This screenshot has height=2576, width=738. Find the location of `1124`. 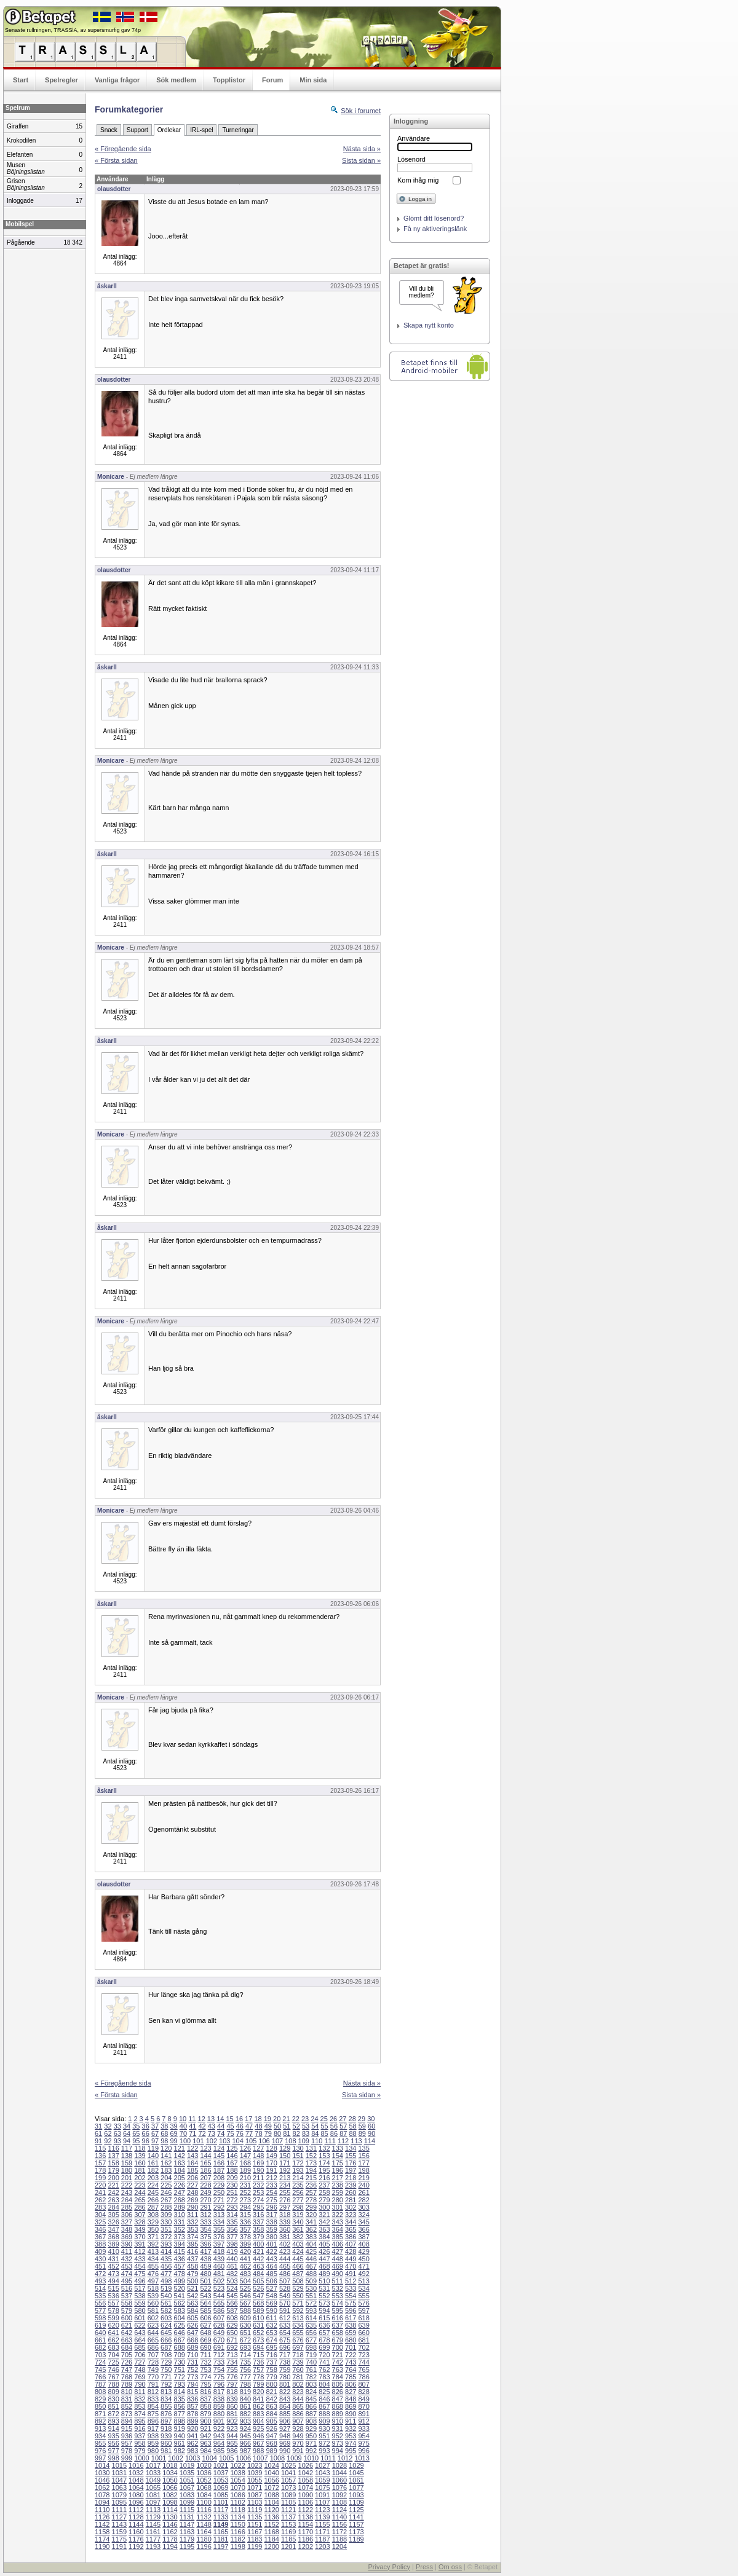

1124 is located at coordinates (339, 2509).